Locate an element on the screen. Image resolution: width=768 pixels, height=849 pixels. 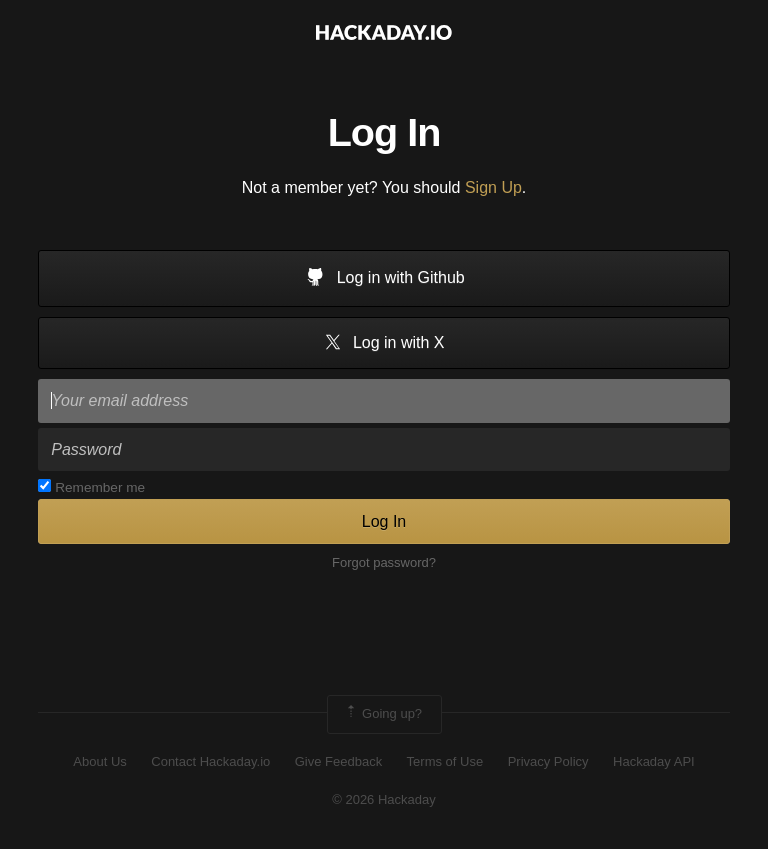
Give Feedback is located at coordinates (338, 761).